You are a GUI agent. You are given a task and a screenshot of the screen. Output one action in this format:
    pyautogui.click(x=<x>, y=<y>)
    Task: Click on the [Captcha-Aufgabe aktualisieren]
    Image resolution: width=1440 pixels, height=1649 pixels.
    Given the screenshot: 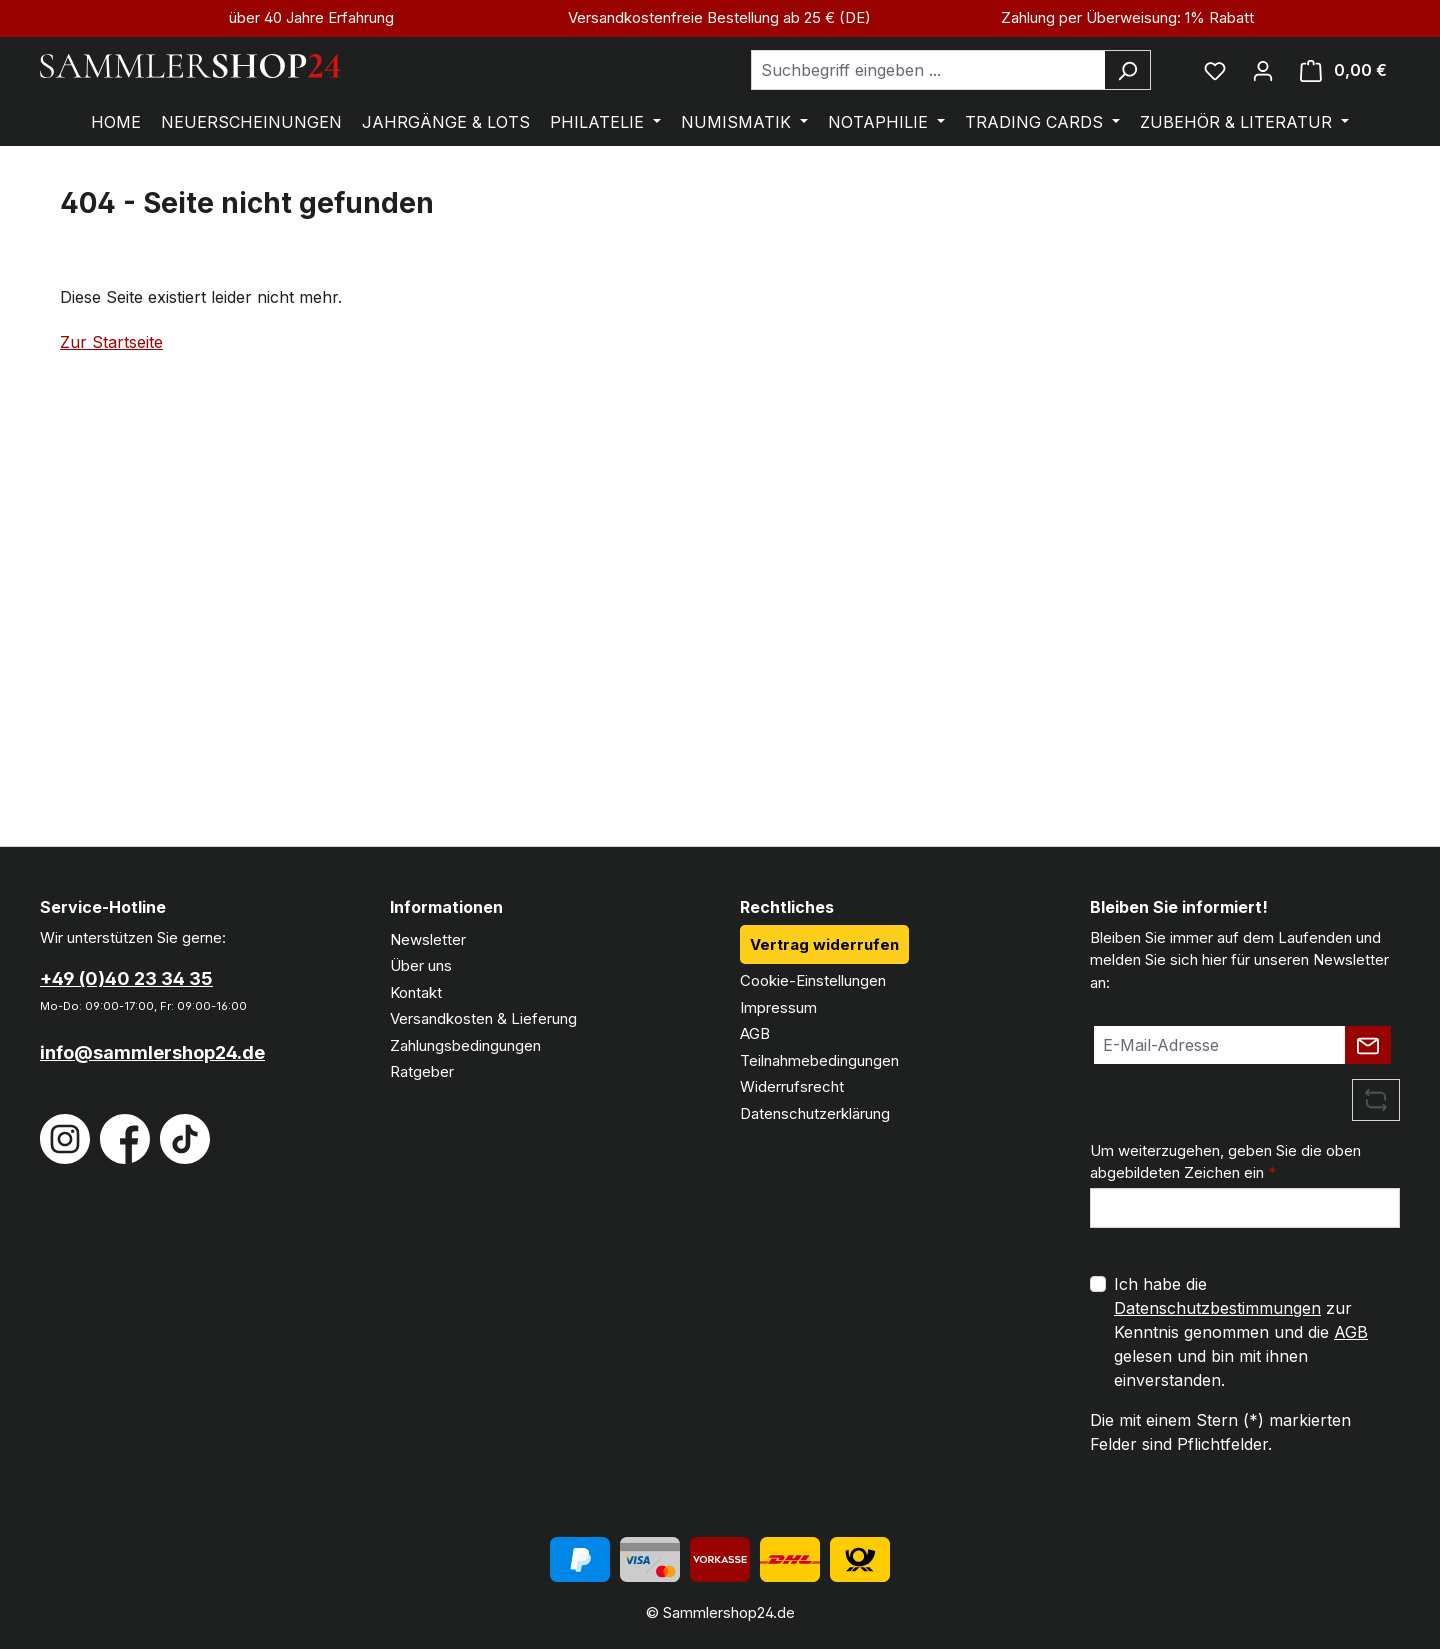 What is the action you would take?
    pyautogui.click(x=1376, y=1100)
    